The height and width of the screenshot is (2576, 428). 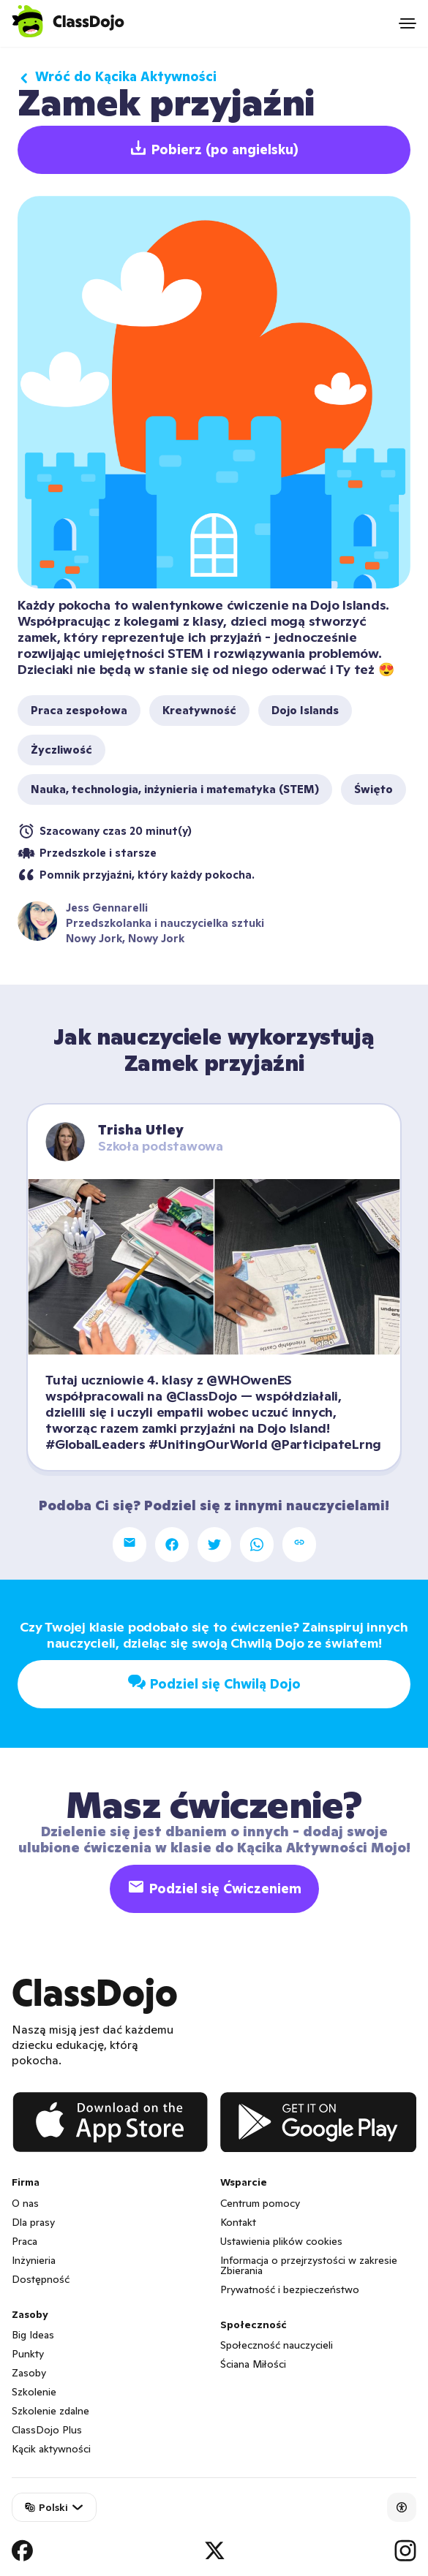 I want to click on Szkolenie, so click(x=34, y=2391).